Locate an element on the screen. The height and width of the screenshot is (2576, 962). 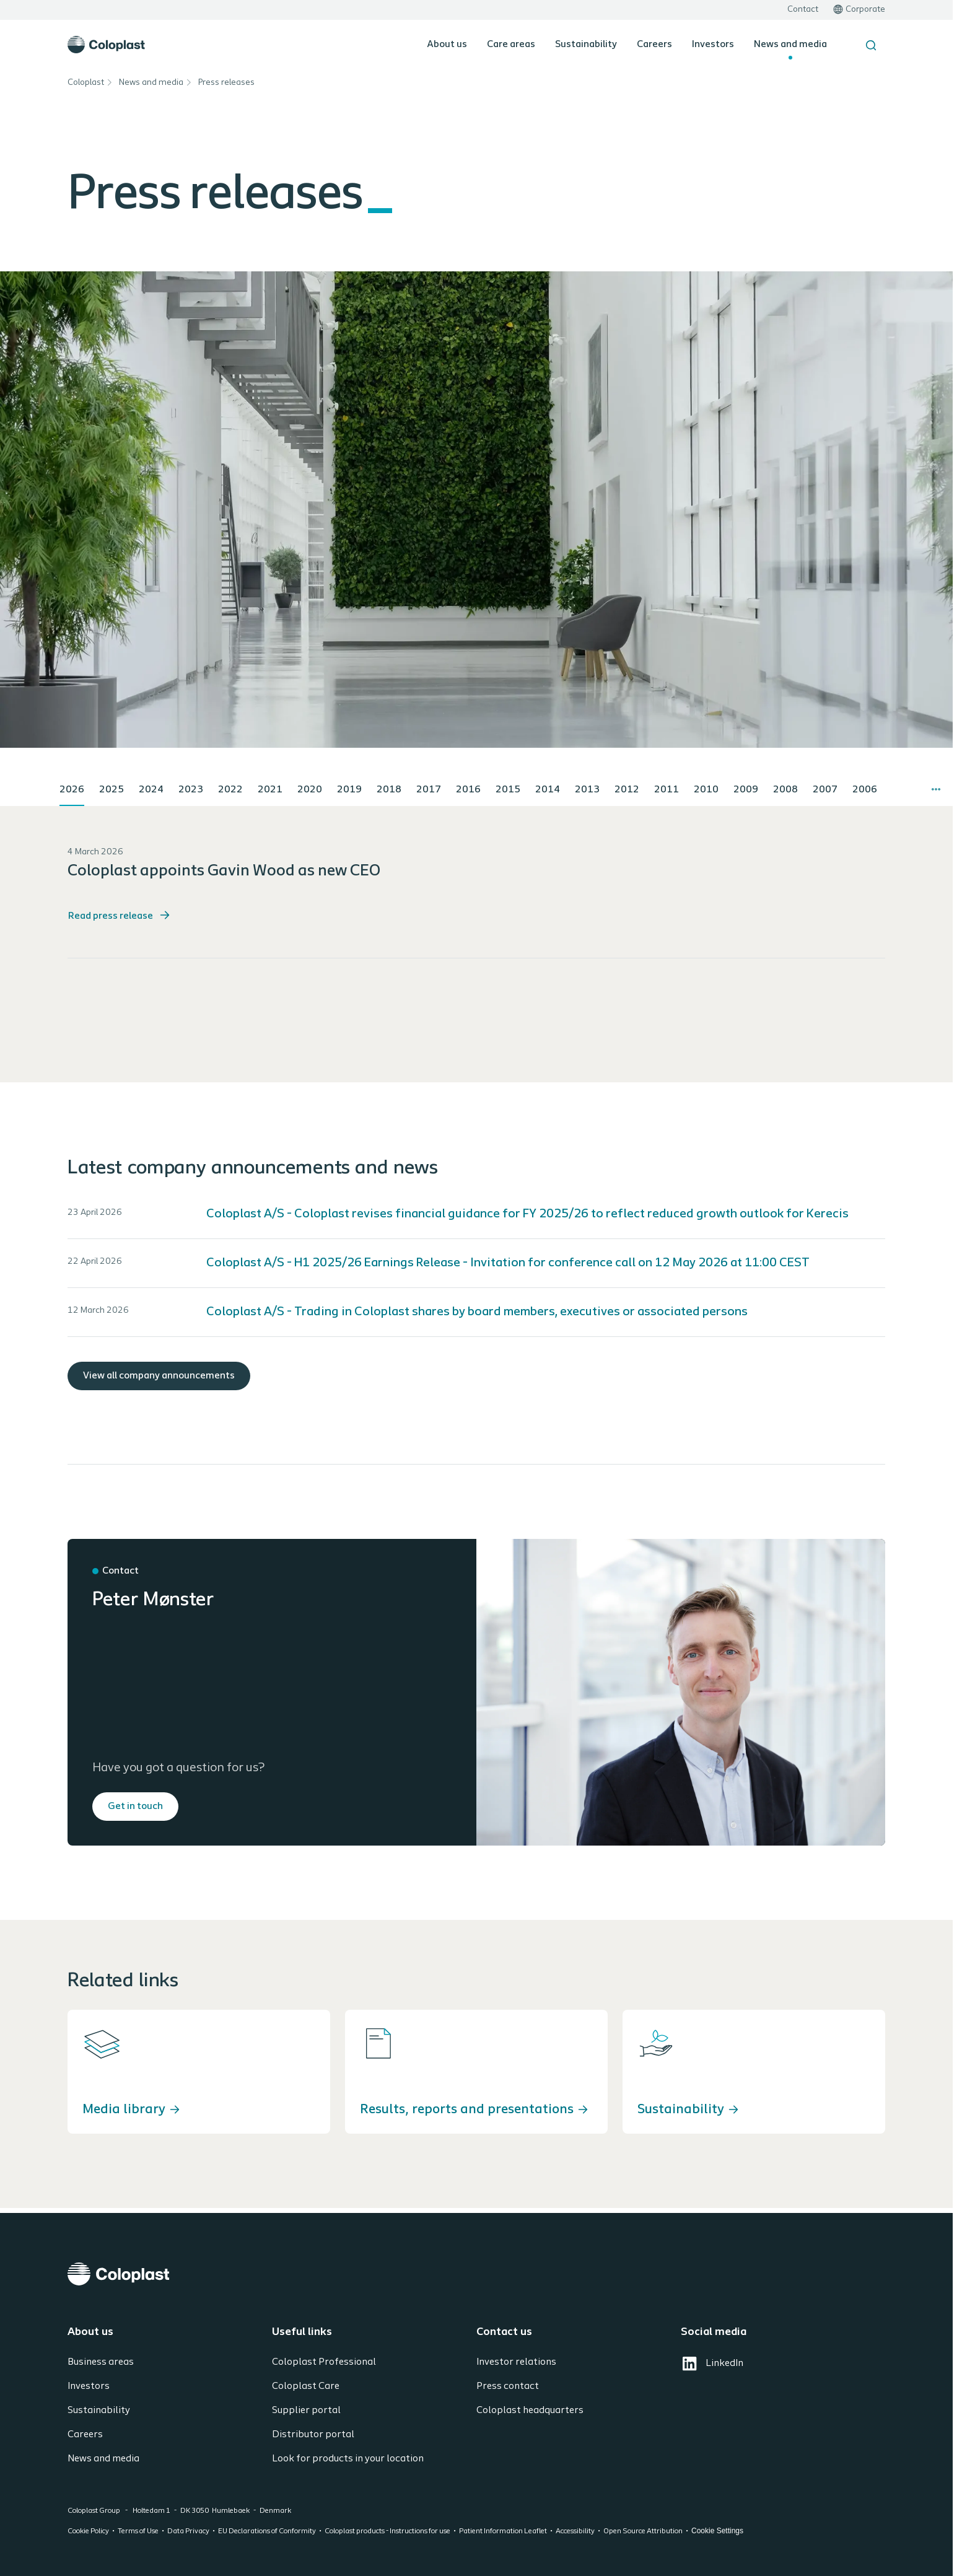
Care areas is located at coordinates (511, 45).